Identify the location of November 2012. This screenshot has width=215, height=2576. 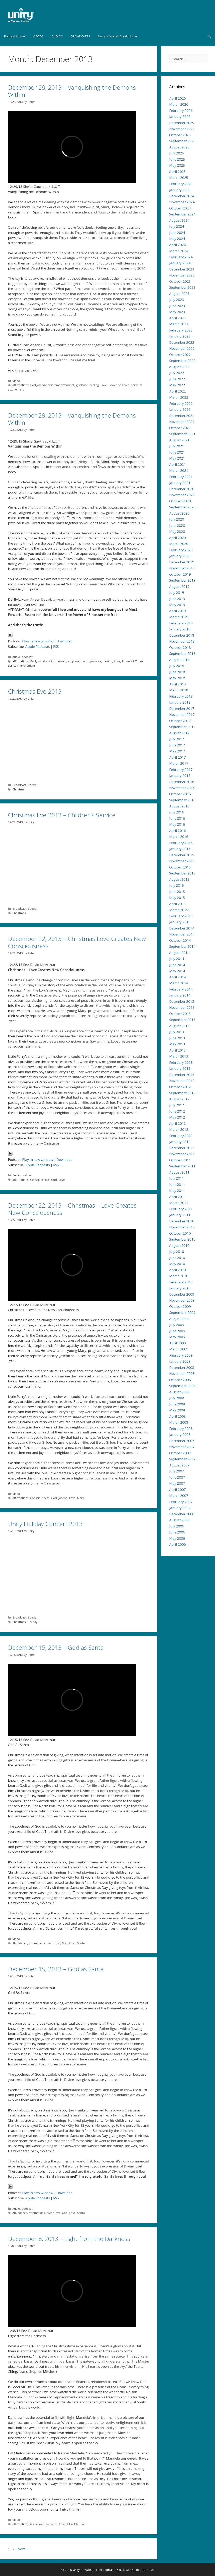
(182, 1080).